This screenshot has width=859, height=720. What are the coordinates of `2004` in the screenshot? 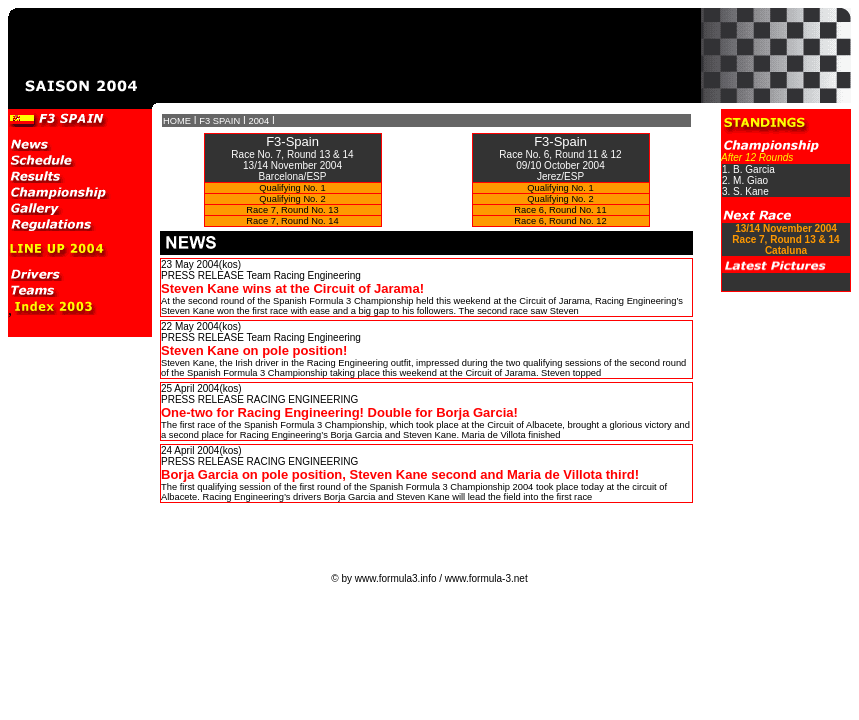 It's located at (258, 121).